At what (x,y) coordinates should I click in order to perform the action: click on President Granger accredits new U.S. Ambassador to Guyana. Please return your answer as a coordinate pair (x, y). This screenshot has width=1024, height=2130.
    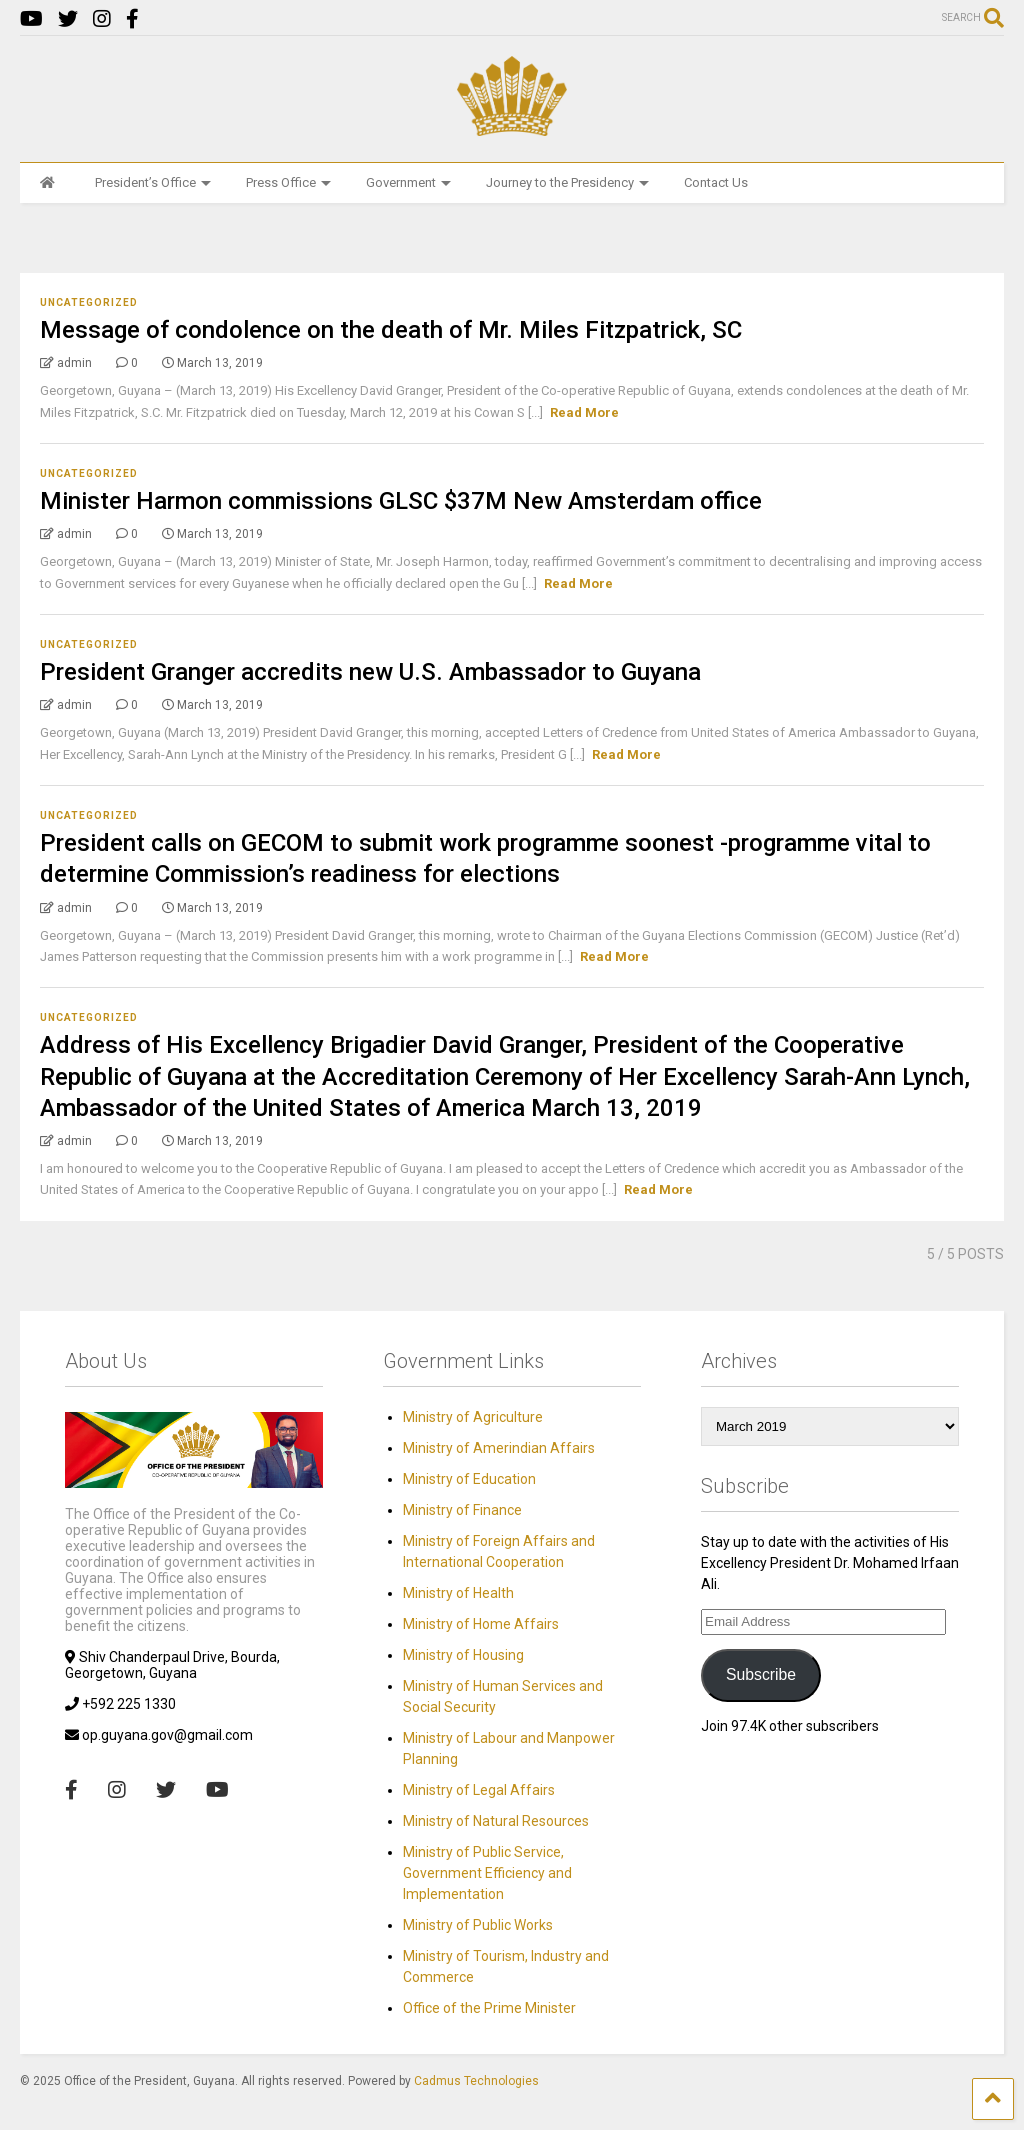
    Looking at the image, I should click on (370, 672).